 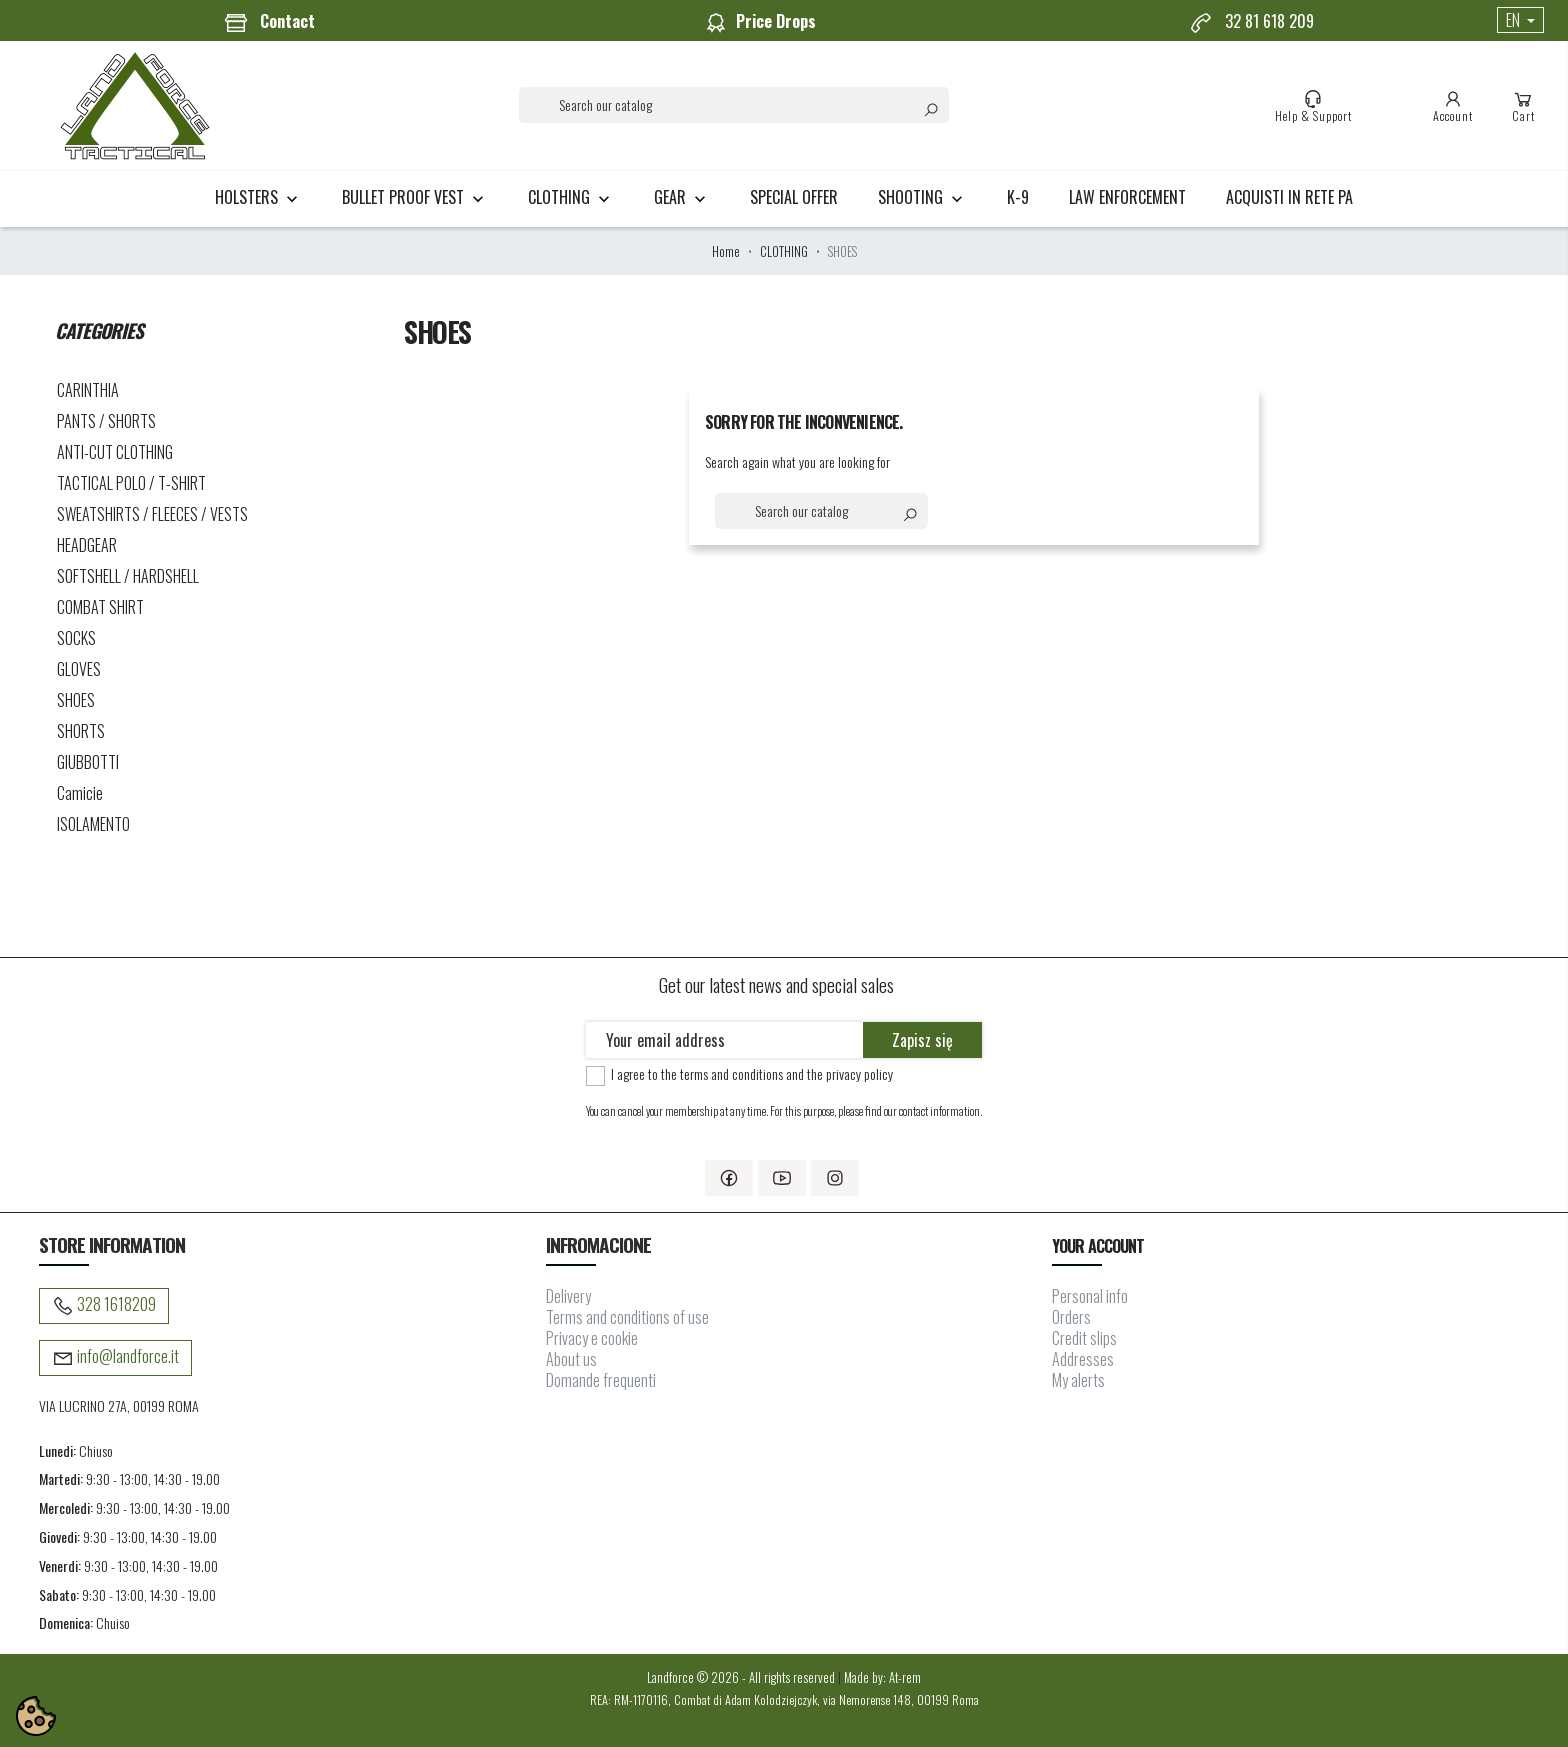 I want to click on Camicie, so click(x=80, y=793).